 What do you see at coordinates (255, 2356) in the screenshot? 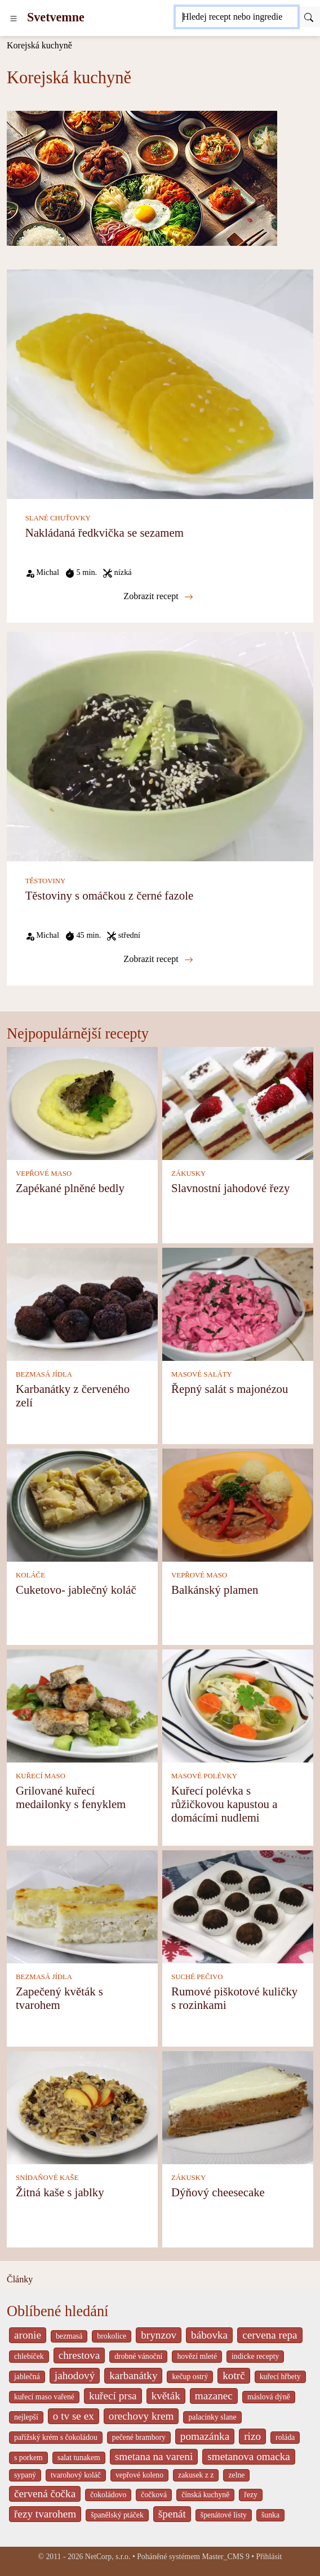
I see `indicke recepty` at bounding box center [255, 2356].